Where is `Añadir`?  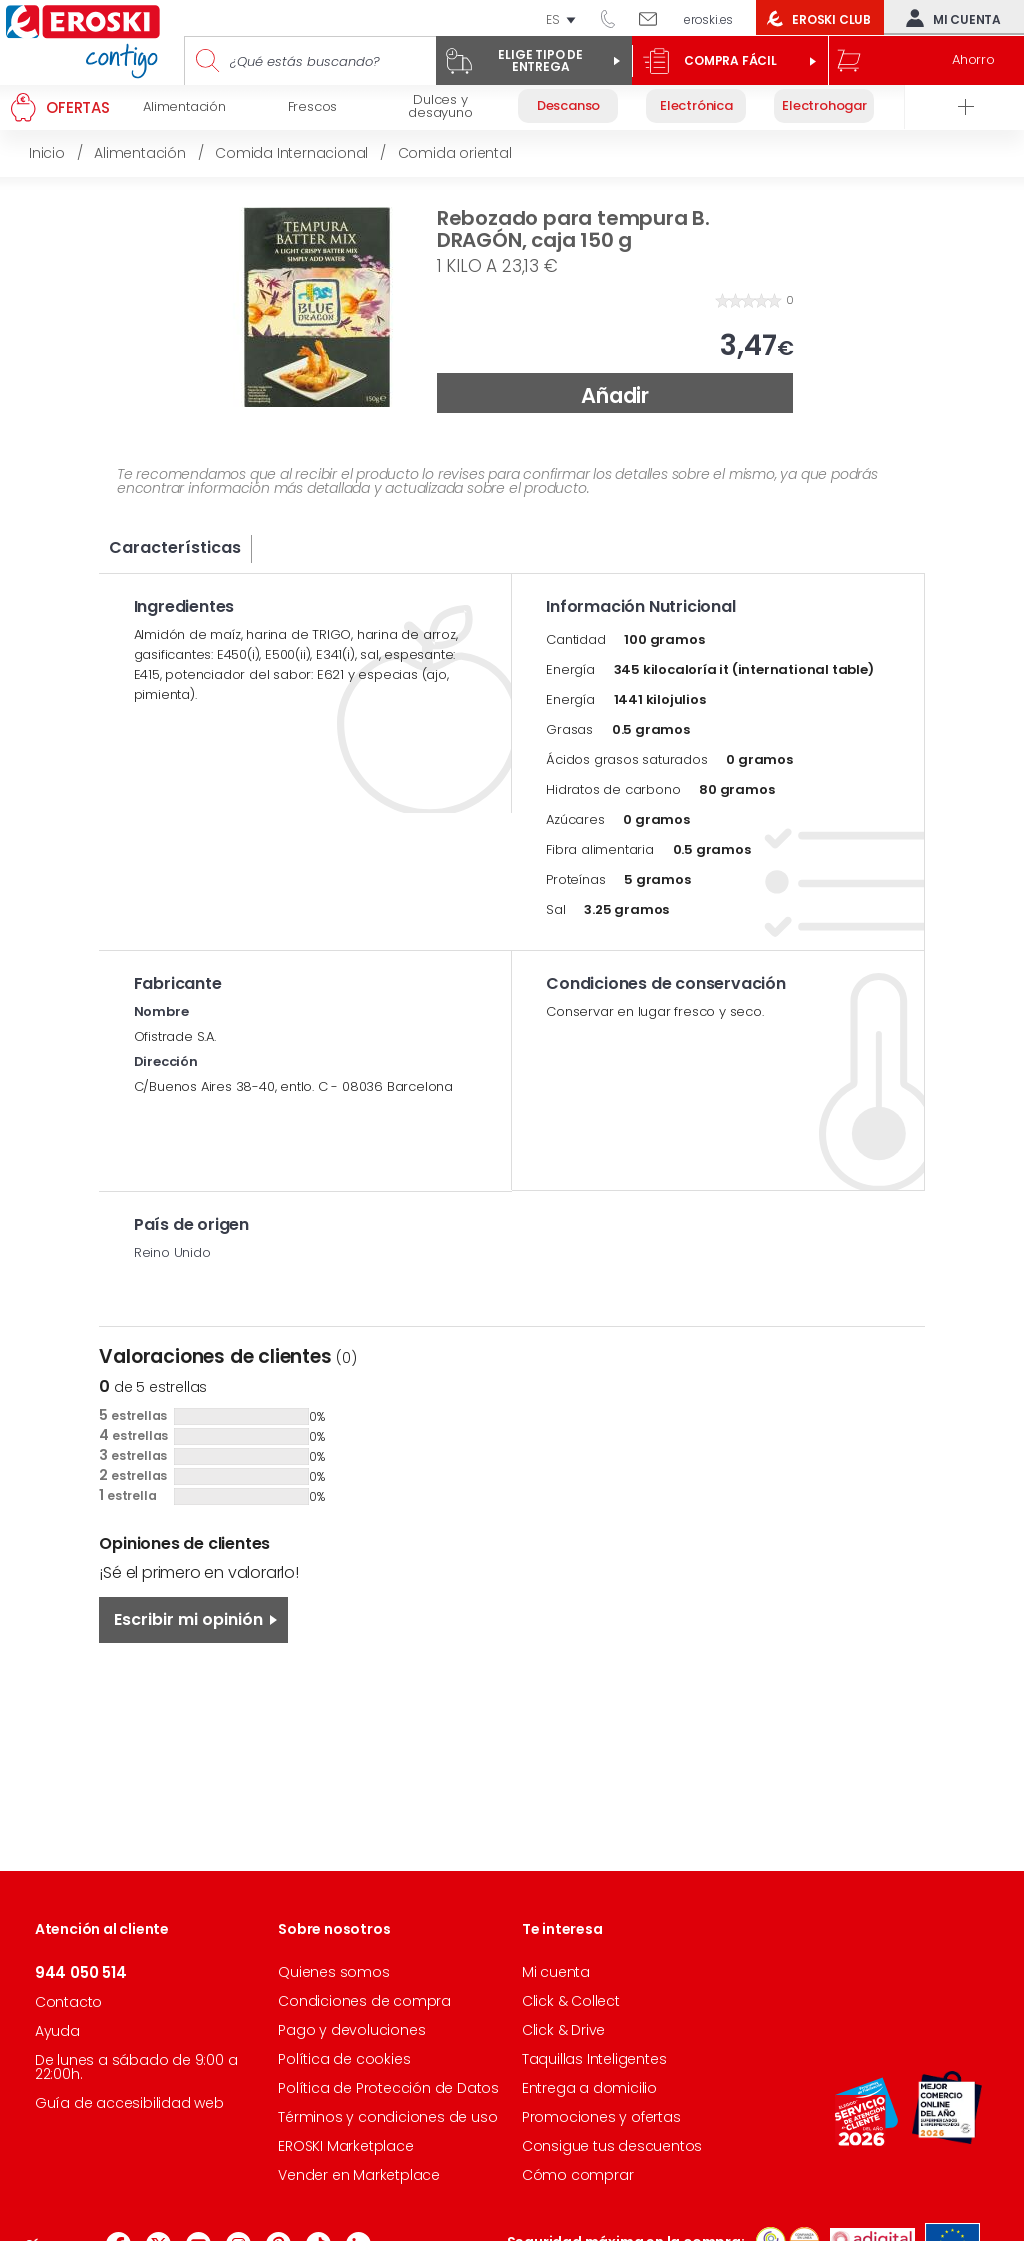
Añadir is located at coordinates (615, 395).